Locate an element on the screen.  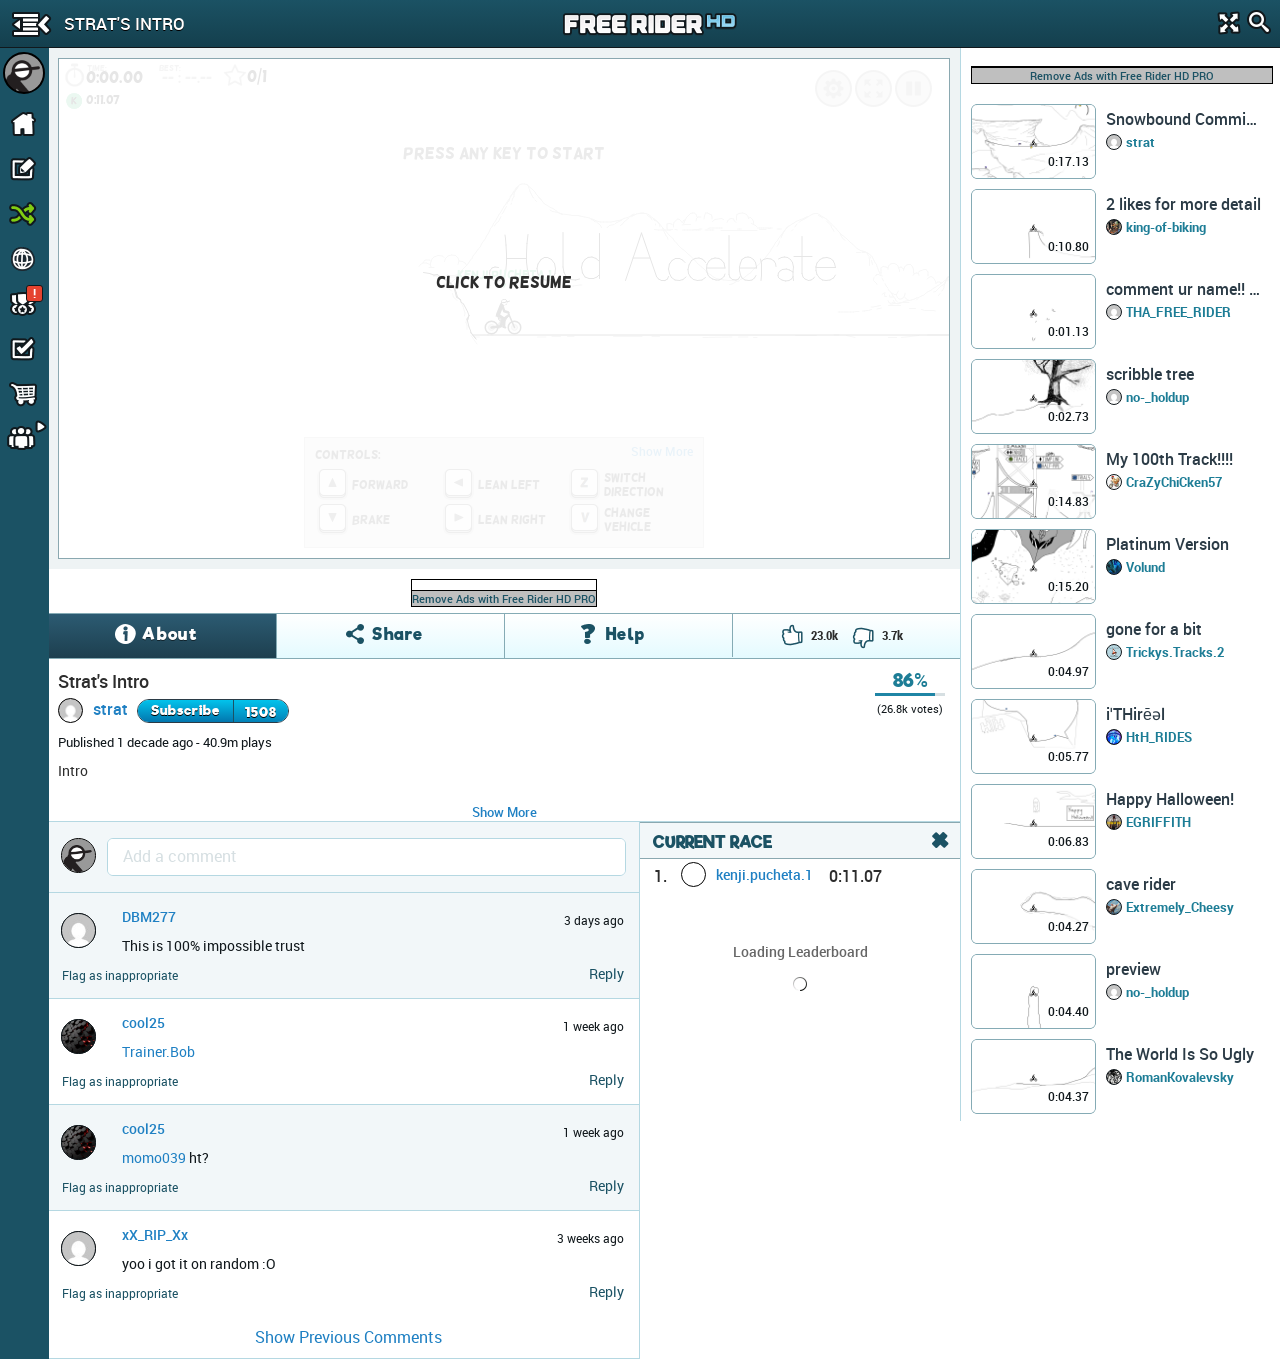
2 likes for more detail is located at coordinates (1183, 204).